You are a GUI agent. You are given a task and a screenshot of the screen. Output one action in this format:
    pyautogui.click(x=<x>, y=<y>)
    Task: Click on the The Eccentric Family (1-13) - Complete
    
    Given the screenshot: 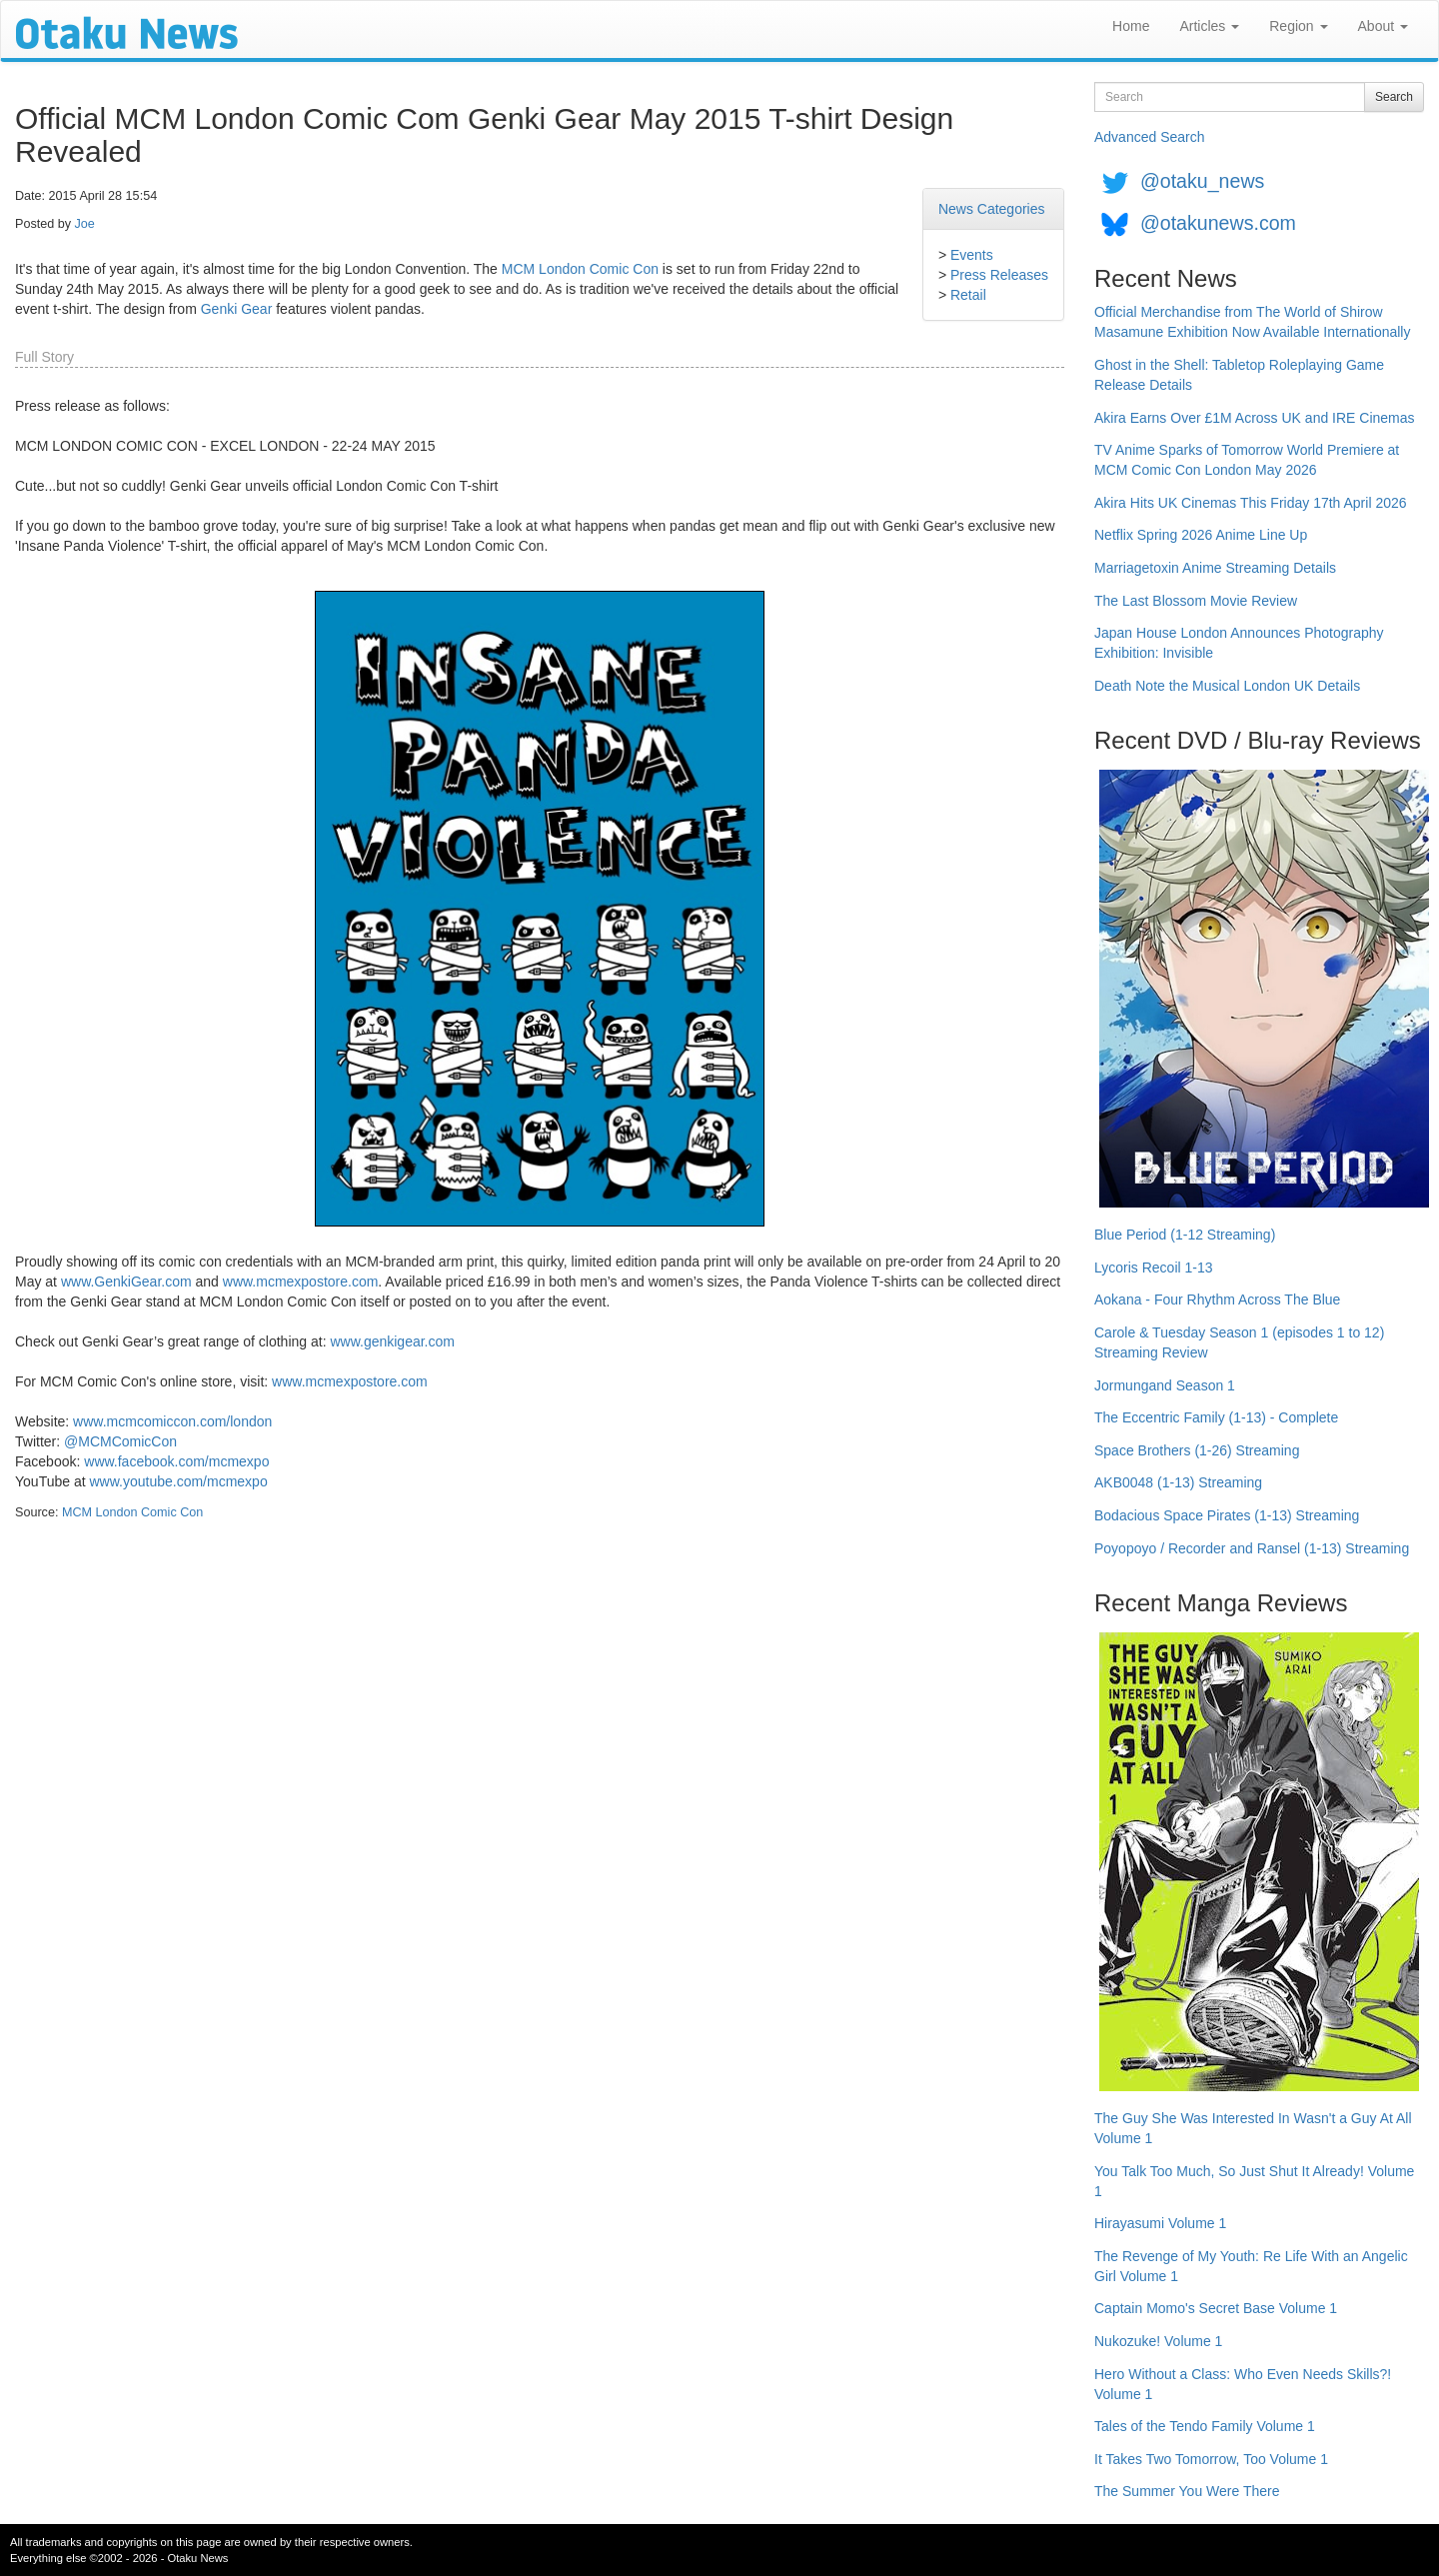 What is the action you would take?
    pyautogui.click(x=1216, y=1417)
    